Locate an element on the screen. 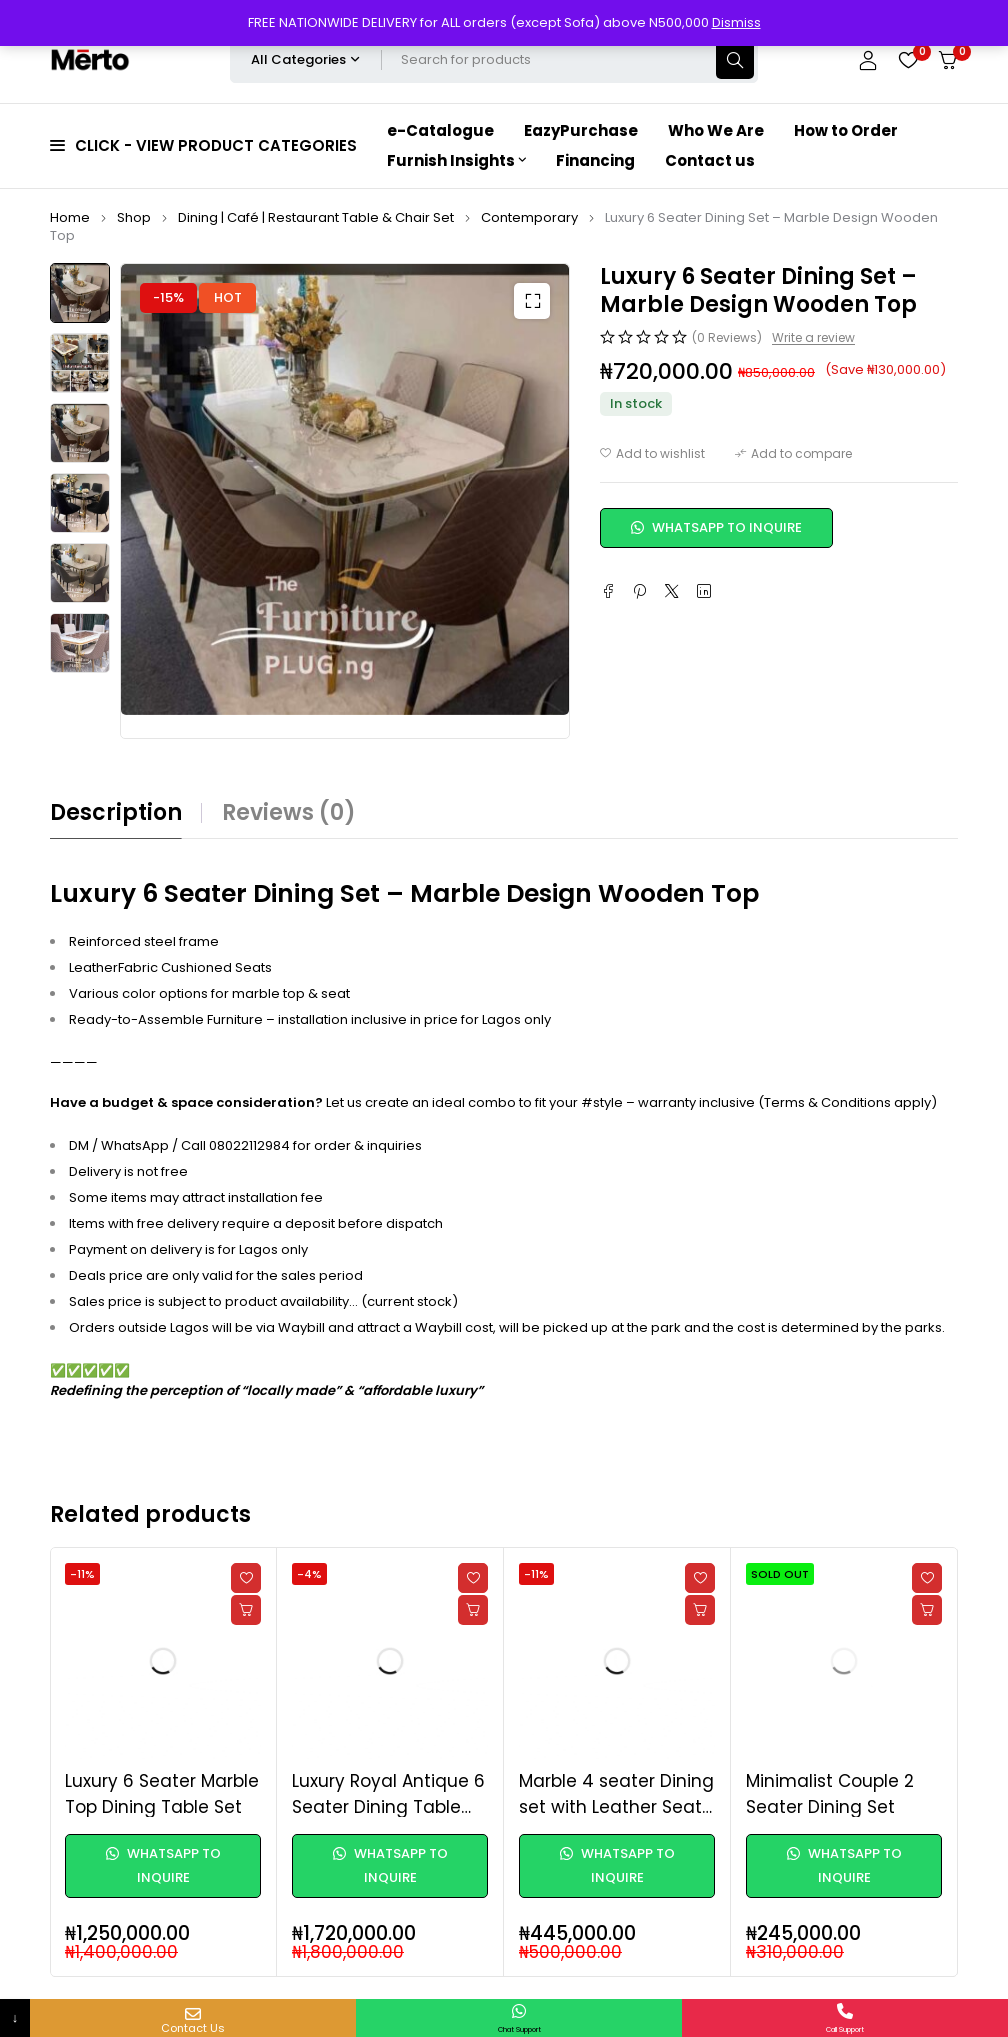  Luxury 6 Seater Marble Top Dining Table Set is located at coordinates (162, 1794).